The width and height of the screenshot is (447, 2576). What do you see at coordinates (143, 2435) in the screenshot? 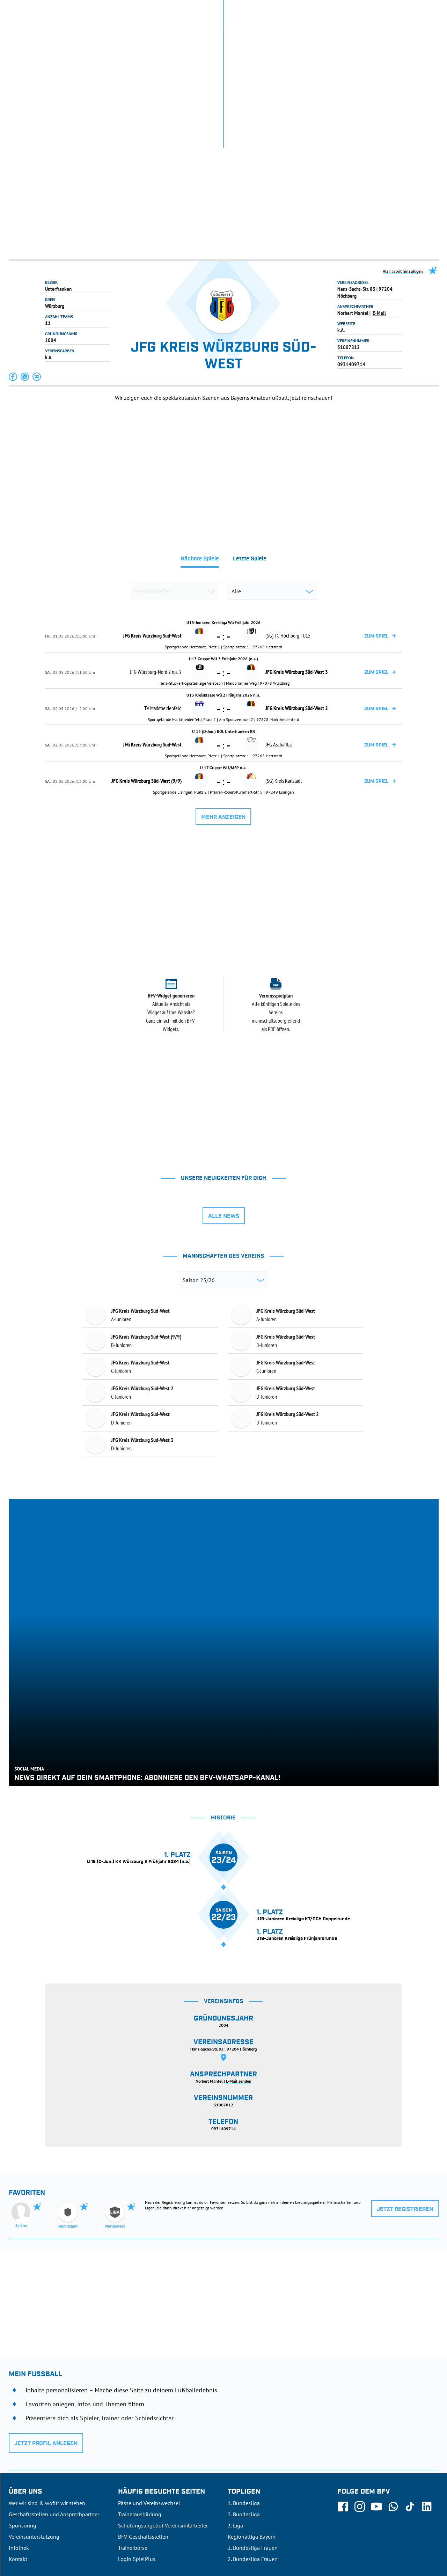
I see `BFV-Geschäftsstellen` at bounding box center [143, 2435].